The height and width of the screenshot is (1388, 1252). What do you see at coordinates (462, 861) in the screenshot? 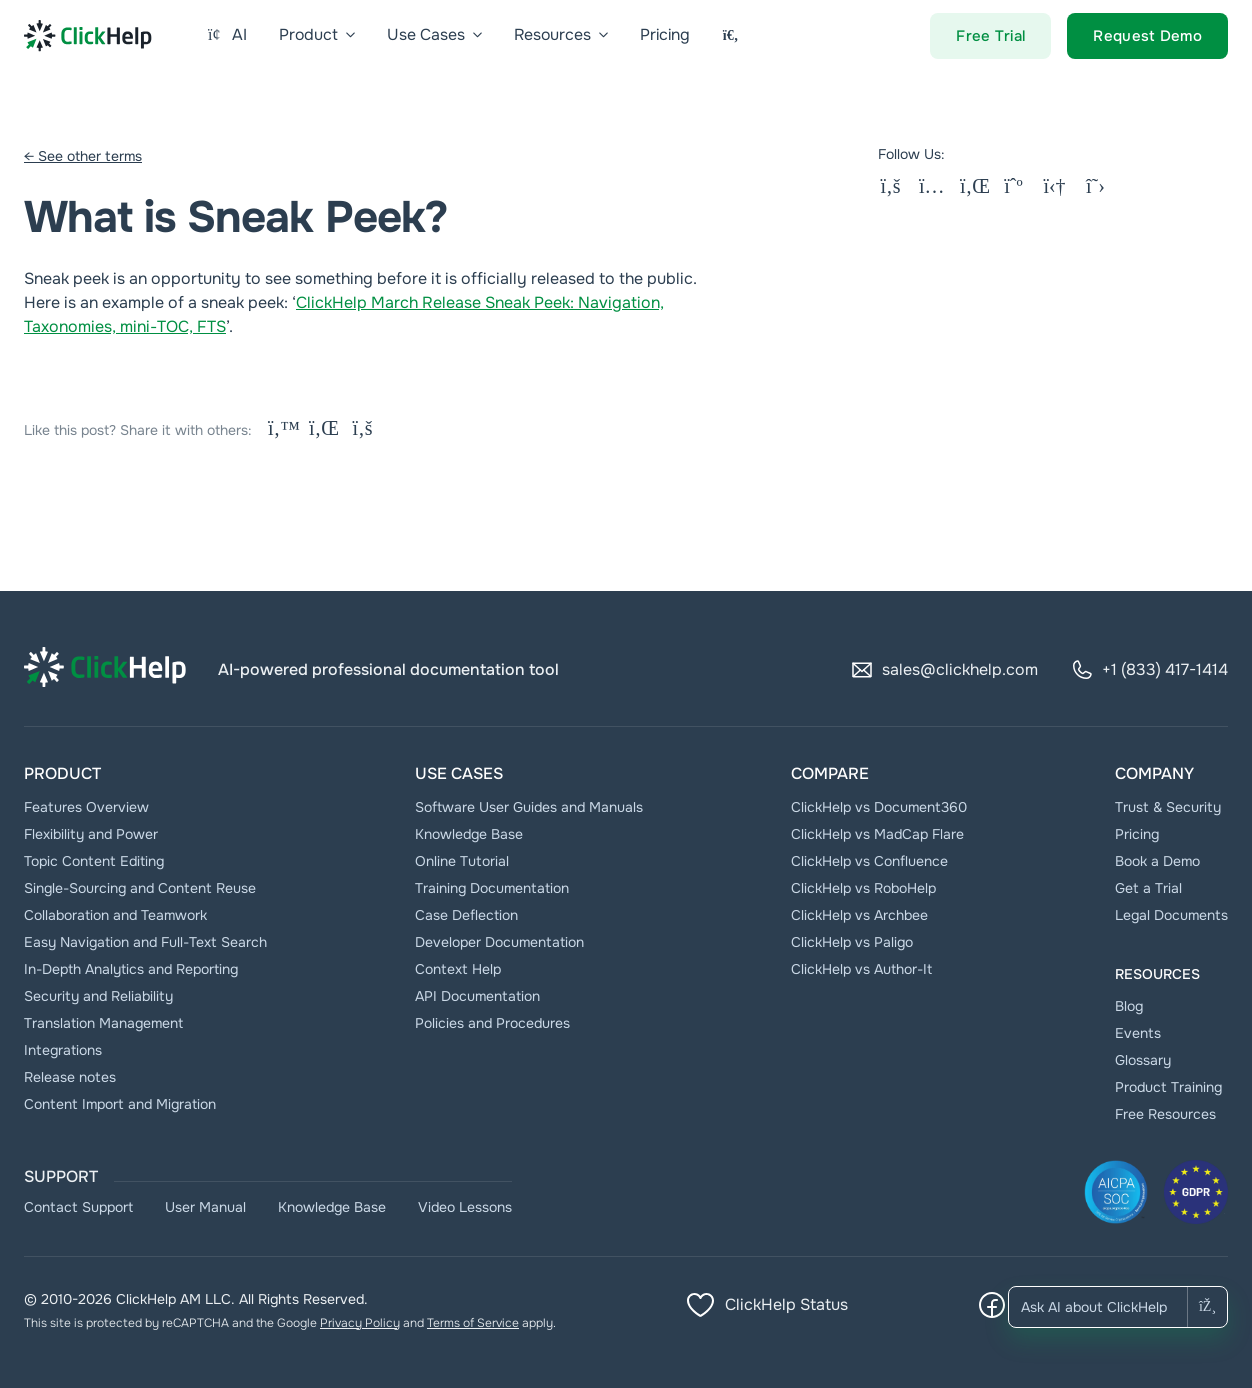
I see `Online Tutorial` at bounding box center [462, 861].